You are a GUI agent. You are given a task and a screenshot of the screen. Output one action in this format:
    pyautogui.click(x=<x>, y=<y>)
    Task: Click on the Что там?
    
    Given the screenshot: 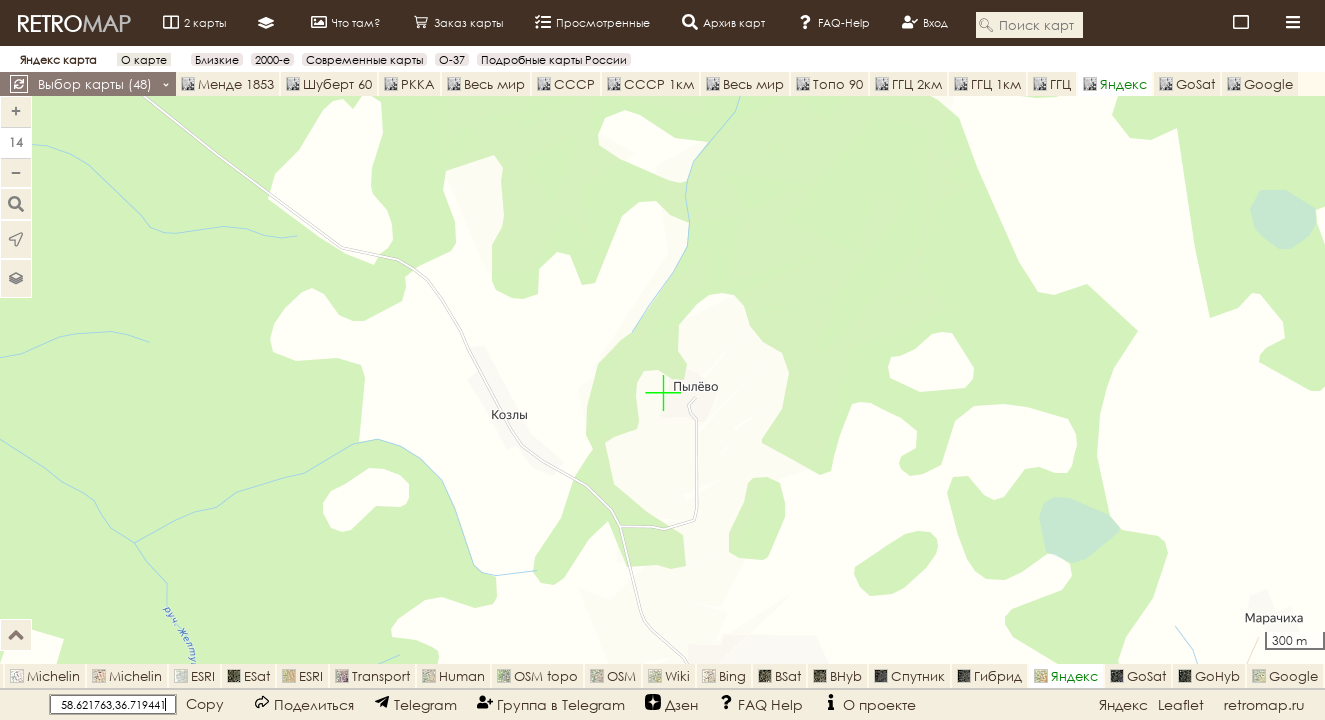 What is the action you would take?
    pyautogui.click(x=346, y=22)
    